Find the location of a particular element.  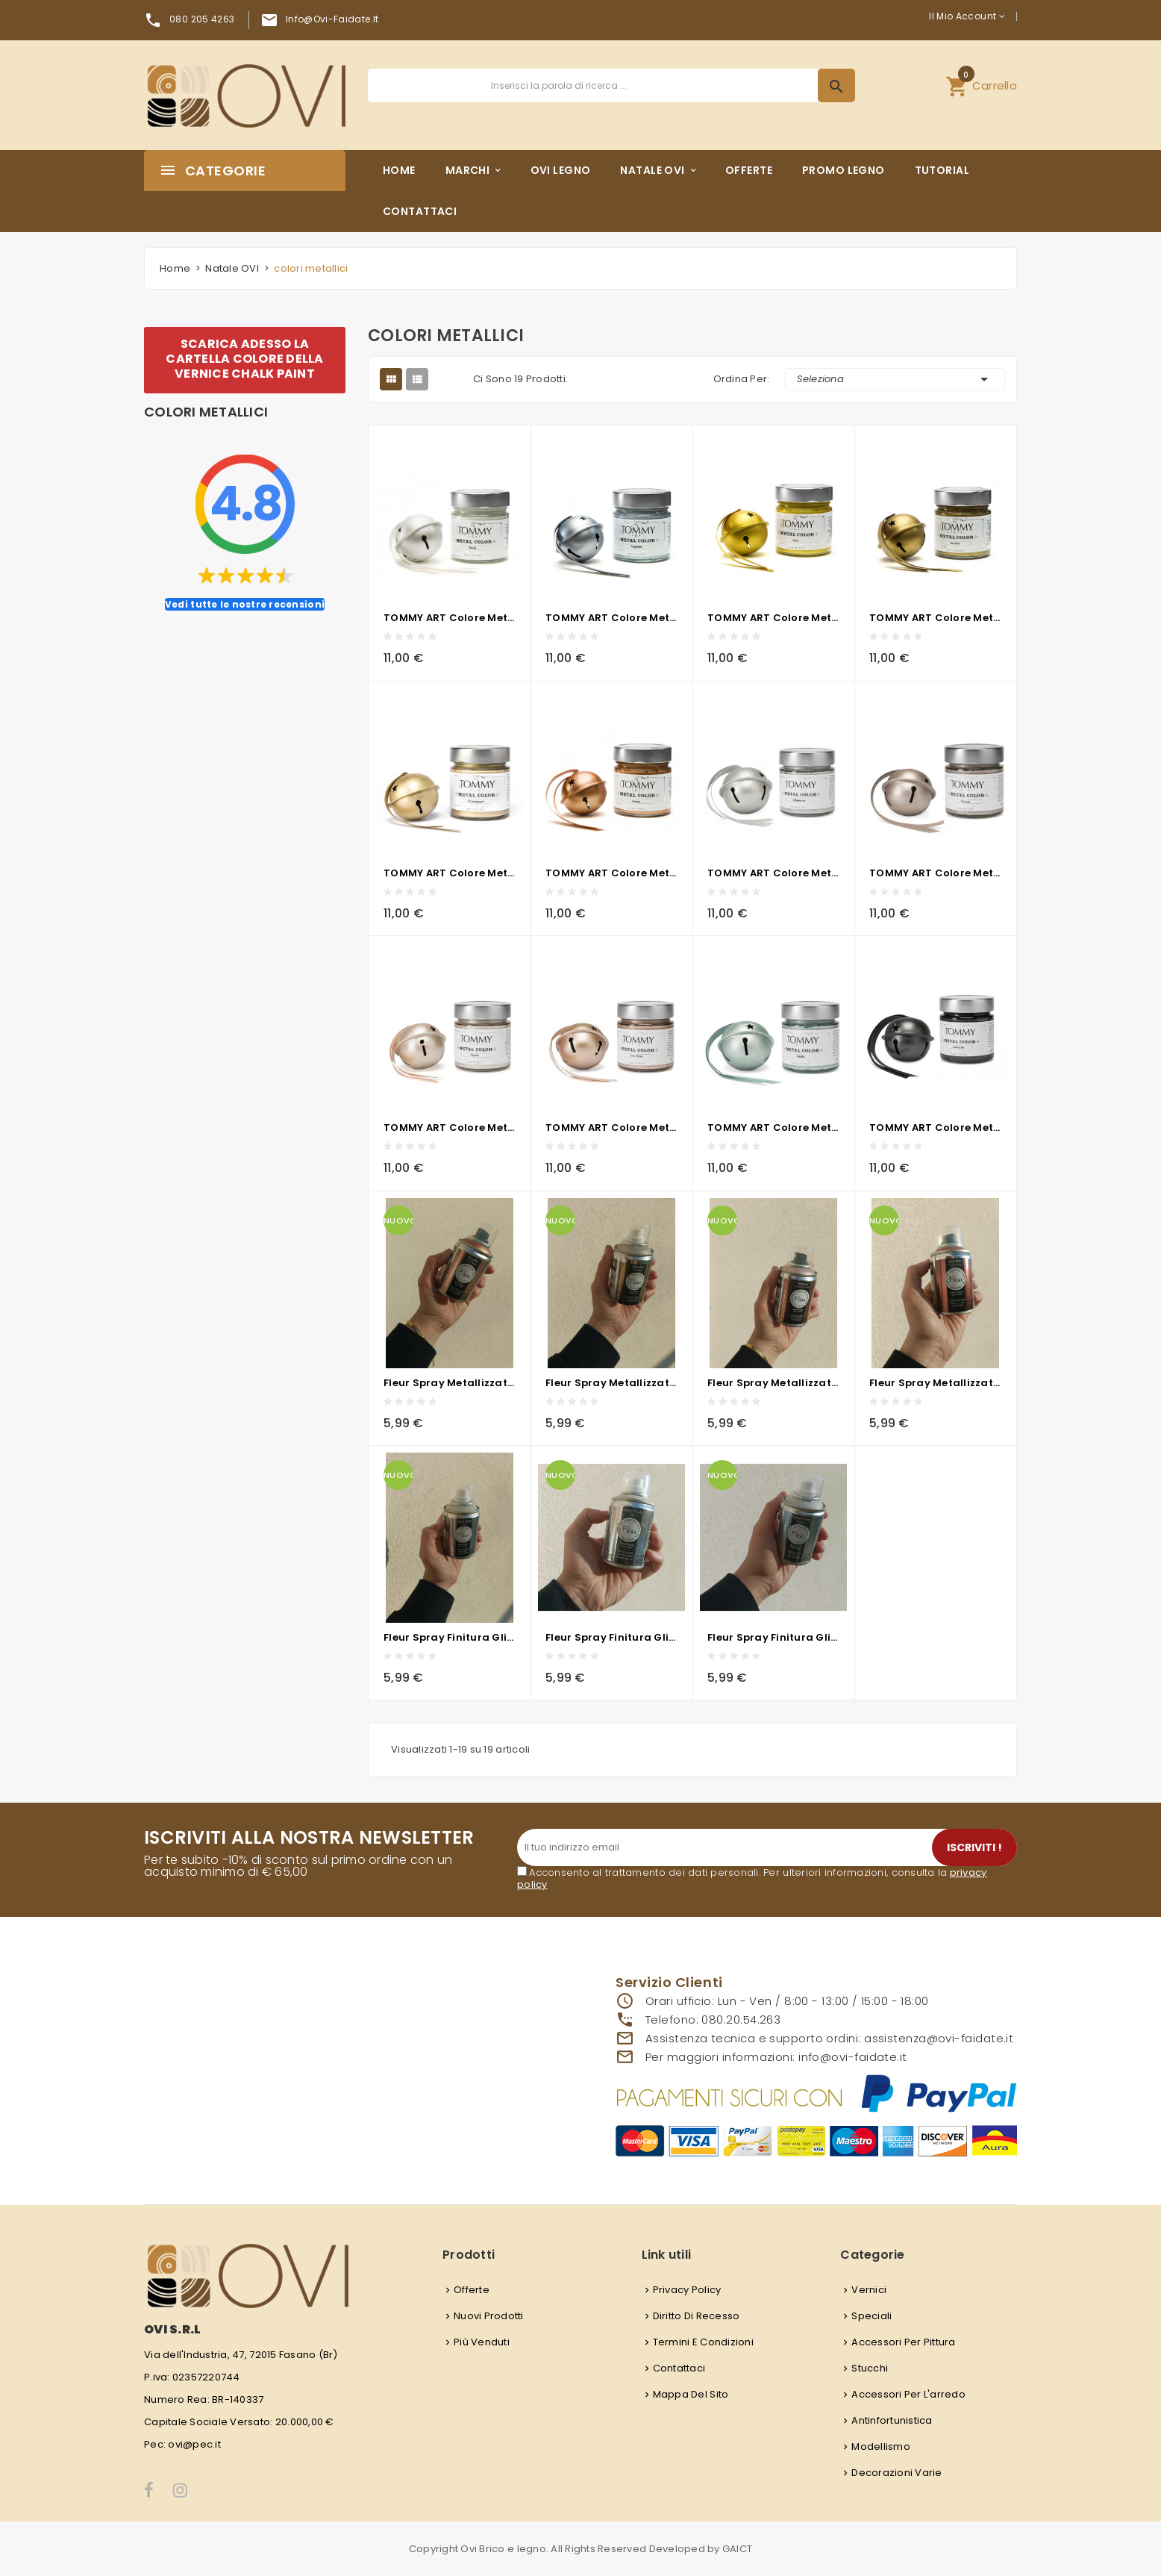

Seleziona is located at coordinates (895, 379).